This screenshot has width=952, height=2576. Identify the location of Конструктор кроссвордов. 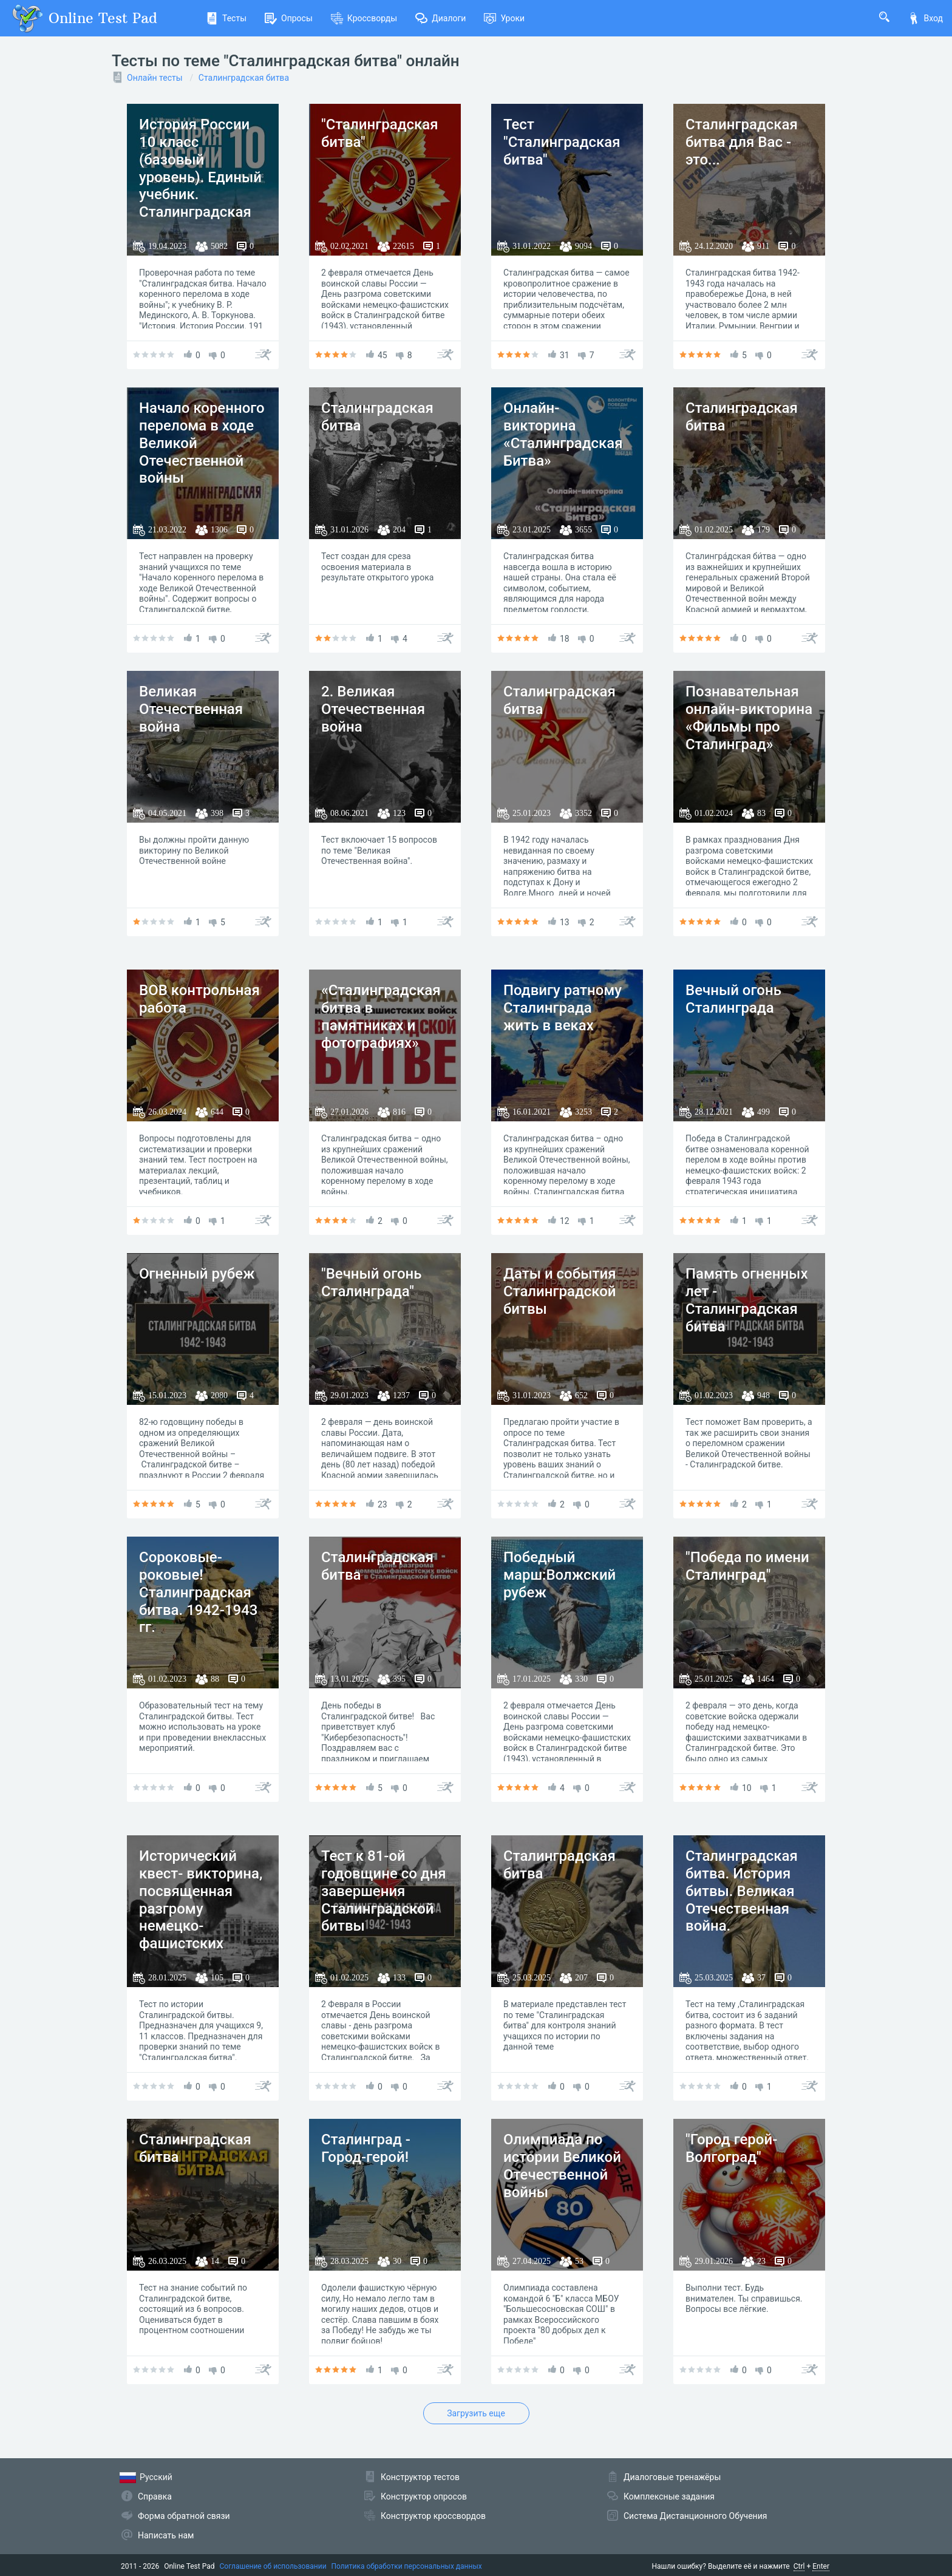
(433, 2516).